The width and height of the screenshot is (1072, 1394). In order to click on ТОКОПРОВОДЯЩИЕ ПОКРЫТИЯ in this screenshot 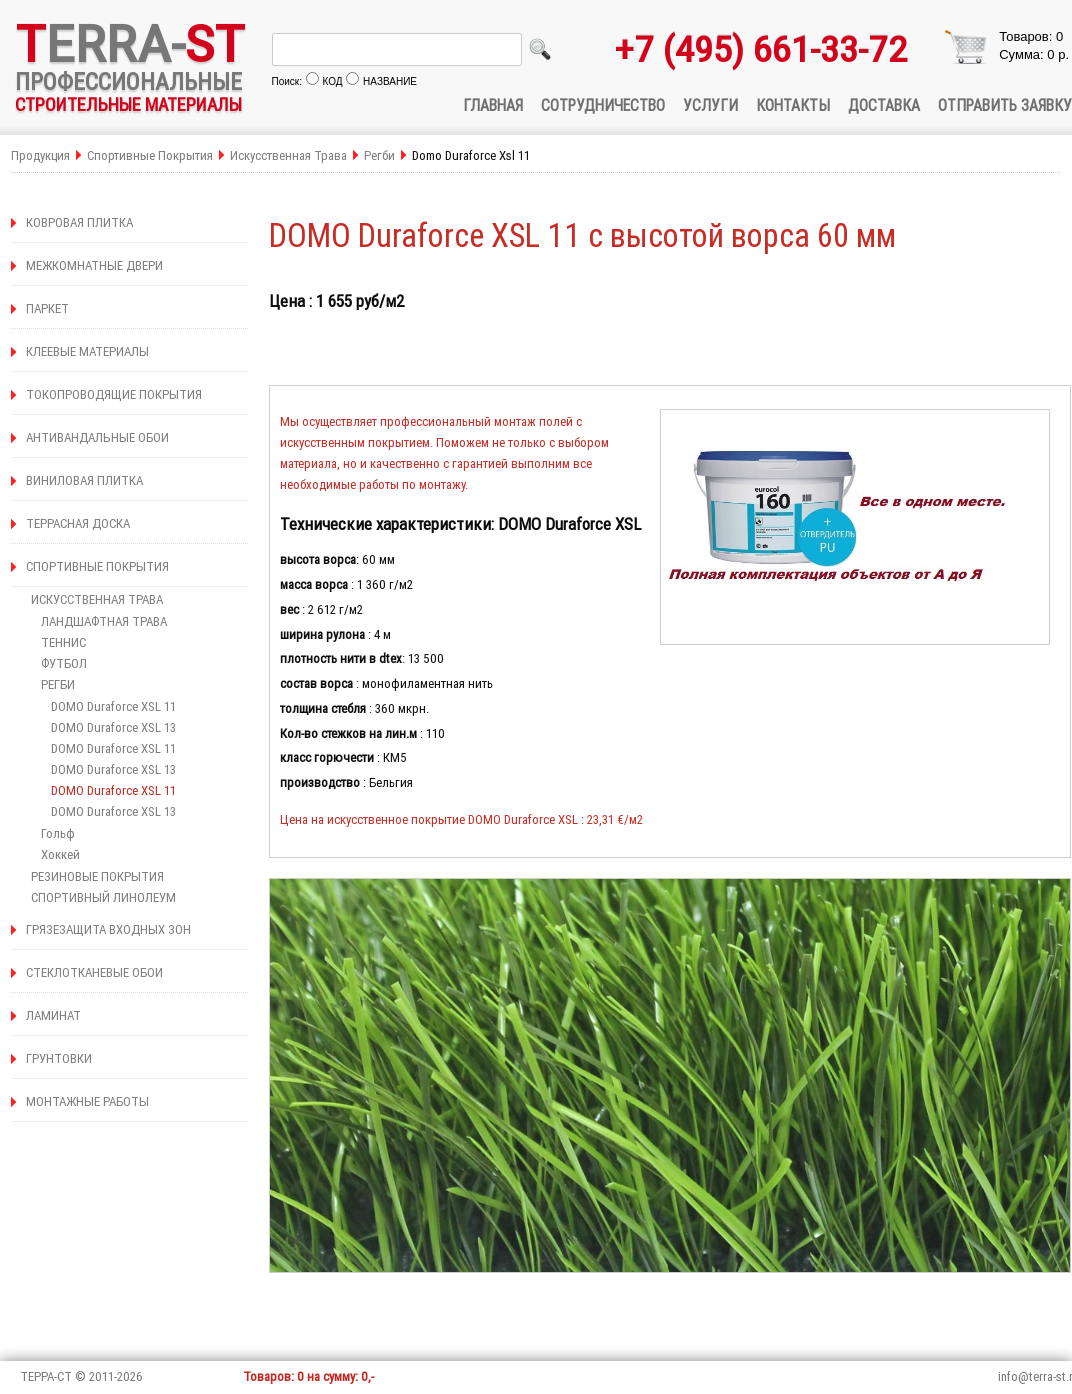, I will do `click(114, 394)`.